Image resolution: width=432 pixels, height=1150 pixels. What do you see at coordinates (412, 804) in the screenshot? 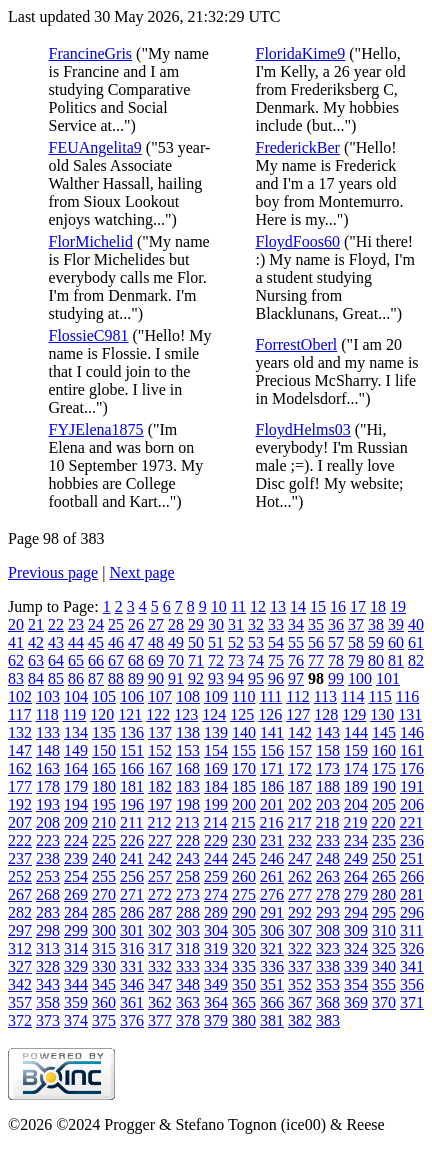
I see `206` at bounding box center [412, 804].